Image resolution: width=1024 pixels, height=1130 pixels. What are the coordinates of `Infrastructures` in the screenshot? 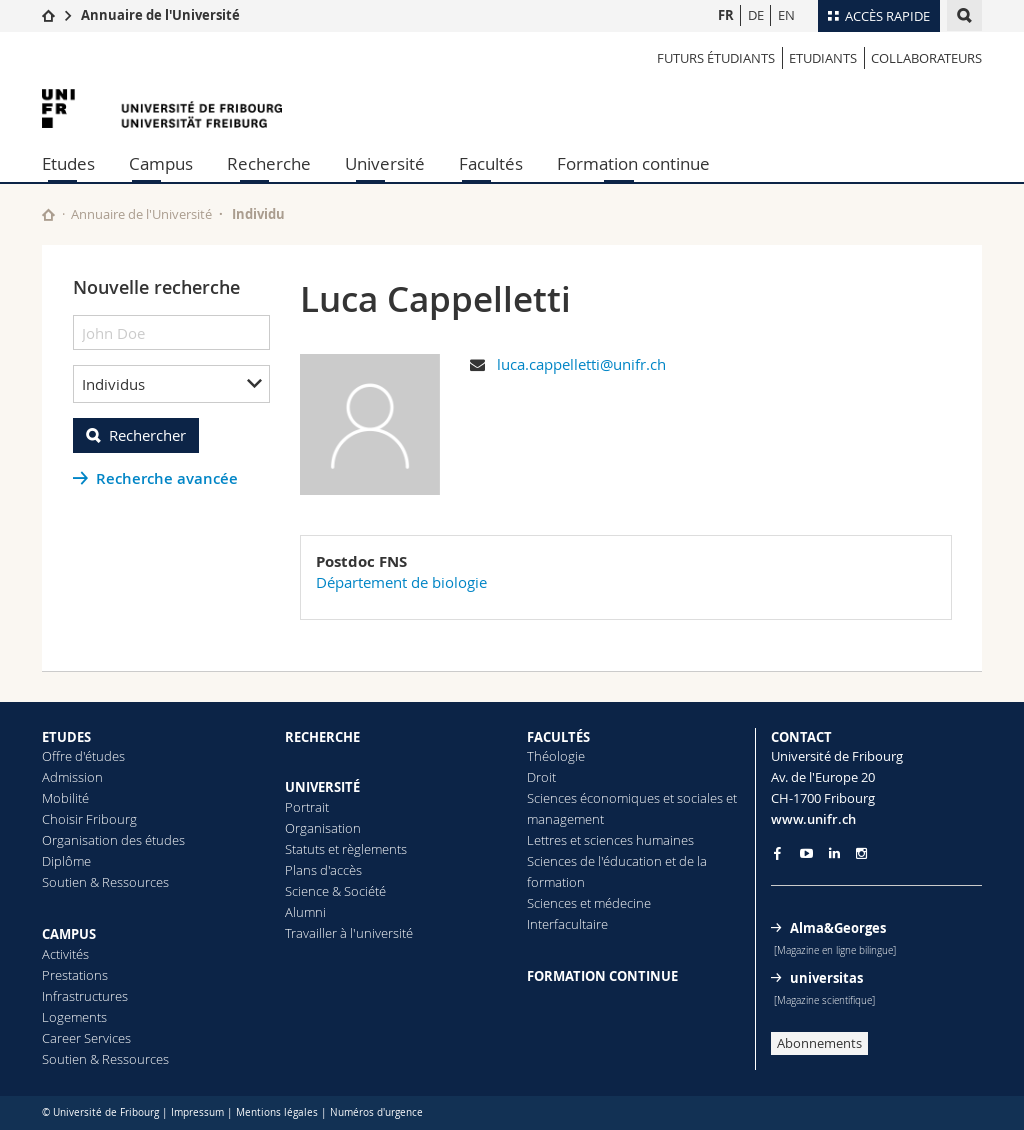 It's located at (85, 996).